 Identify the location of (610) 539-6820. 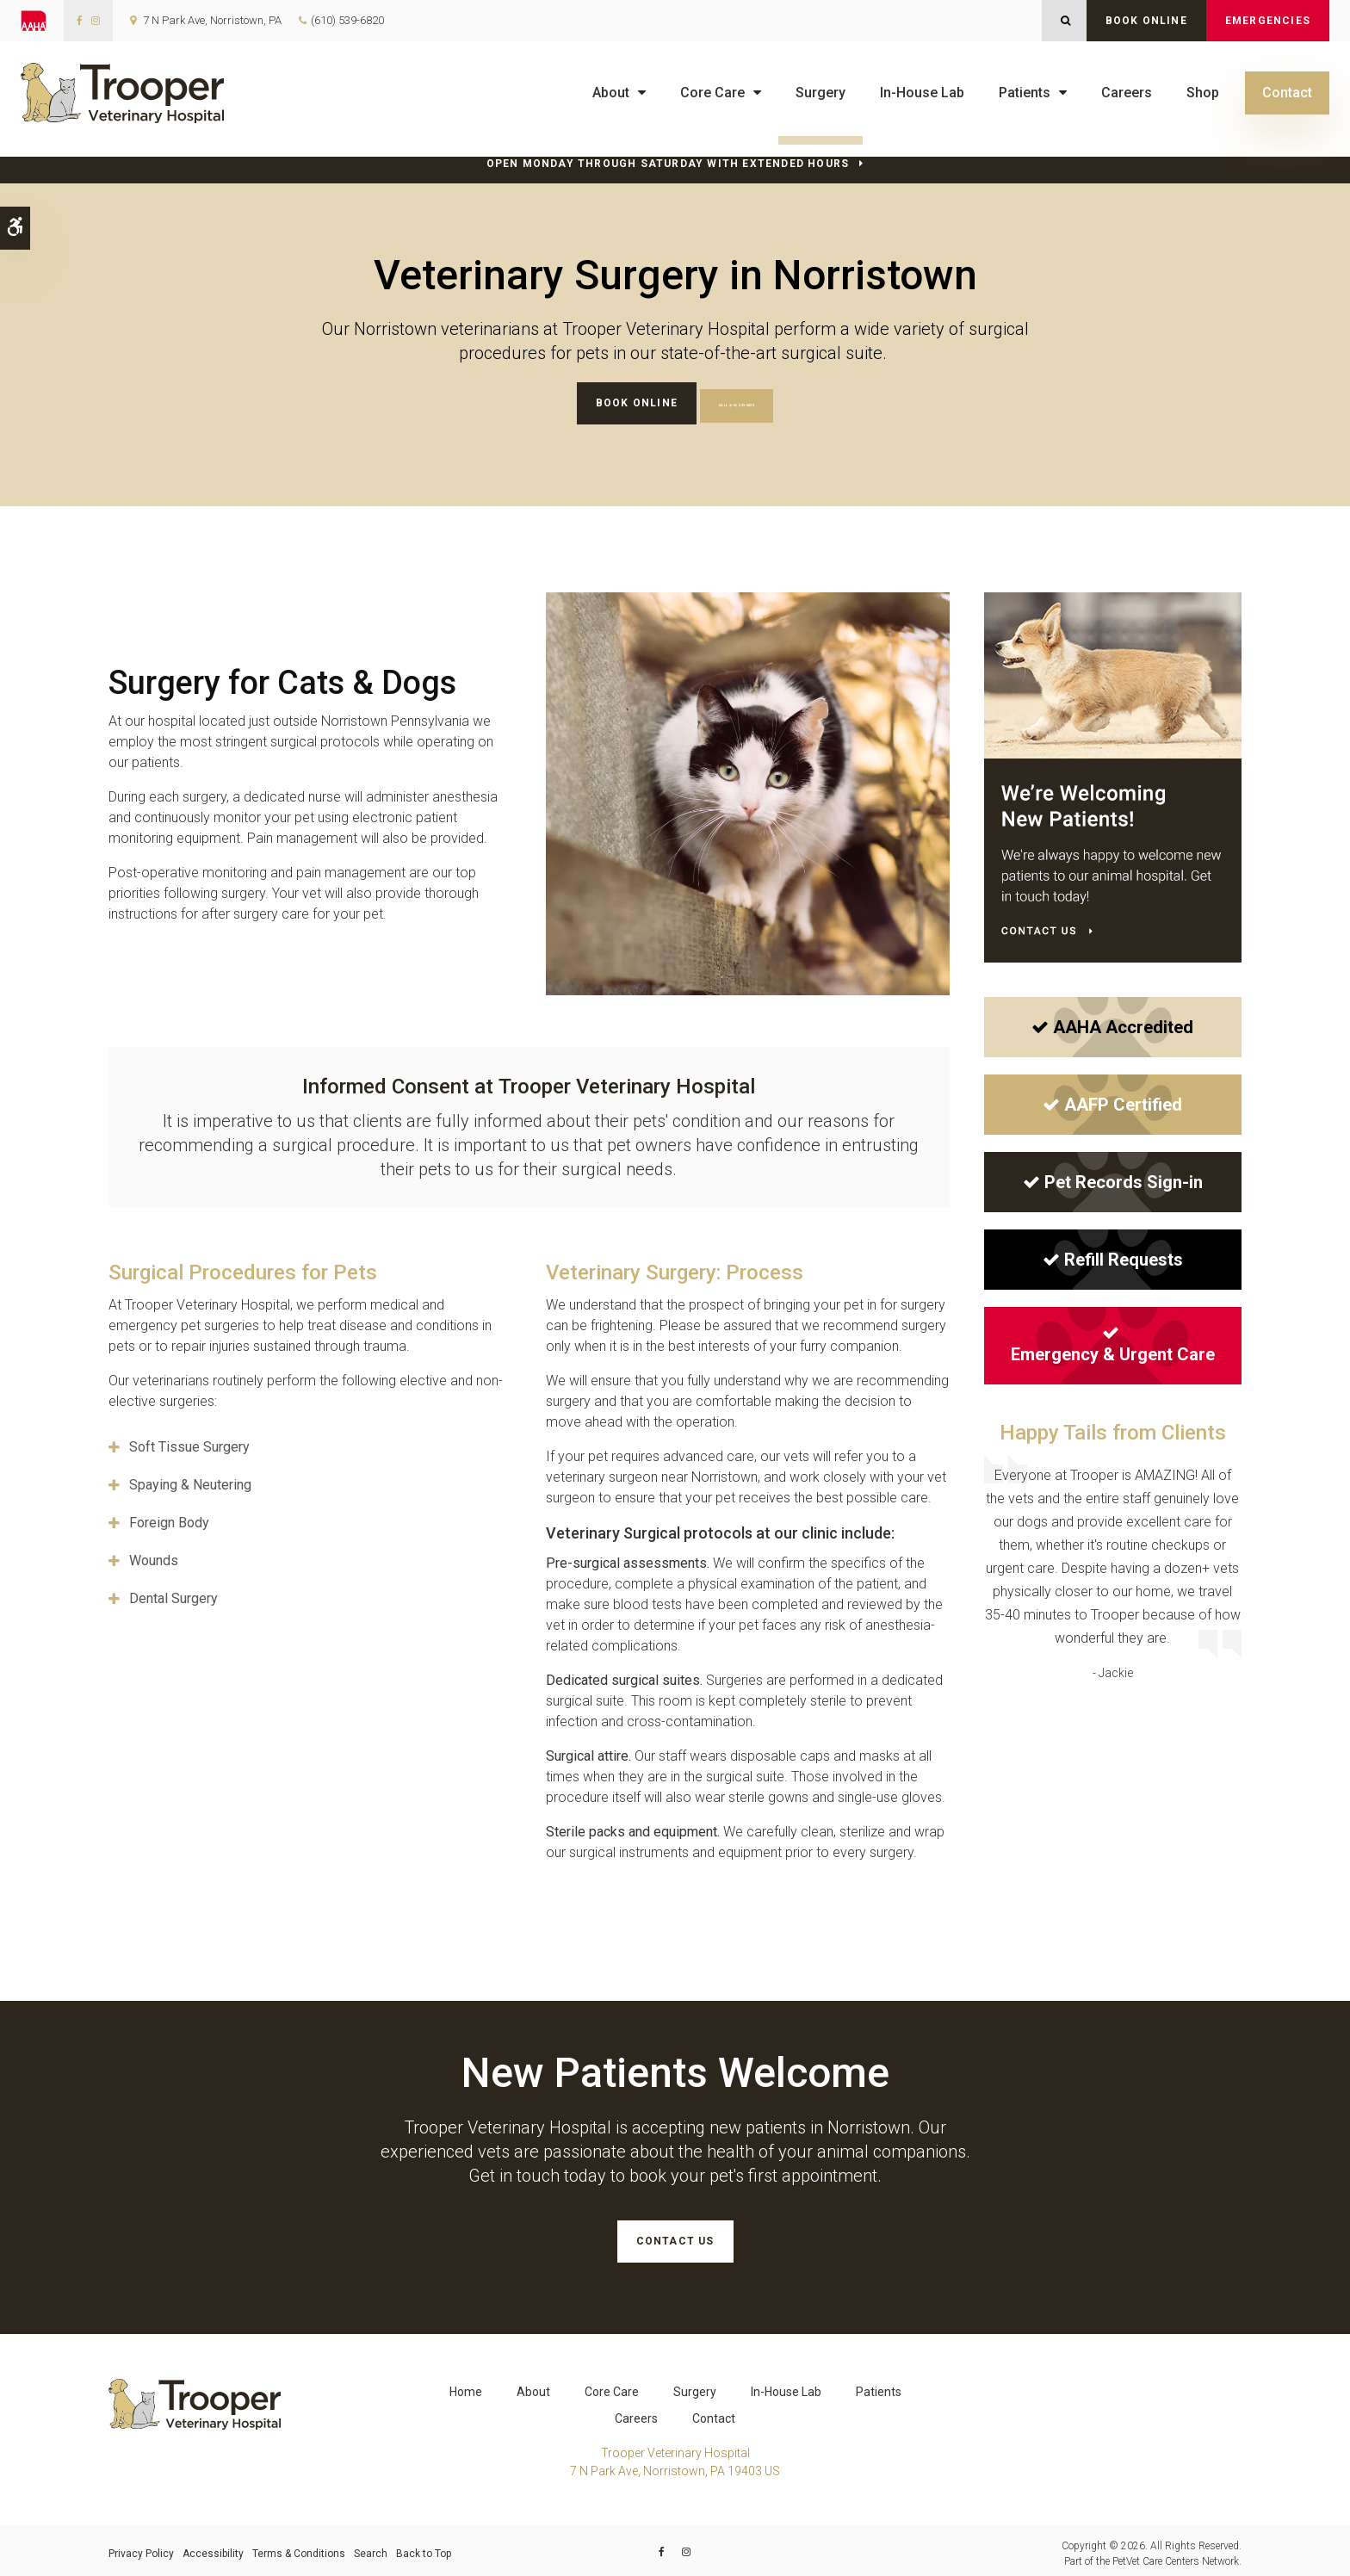
(347, 20).